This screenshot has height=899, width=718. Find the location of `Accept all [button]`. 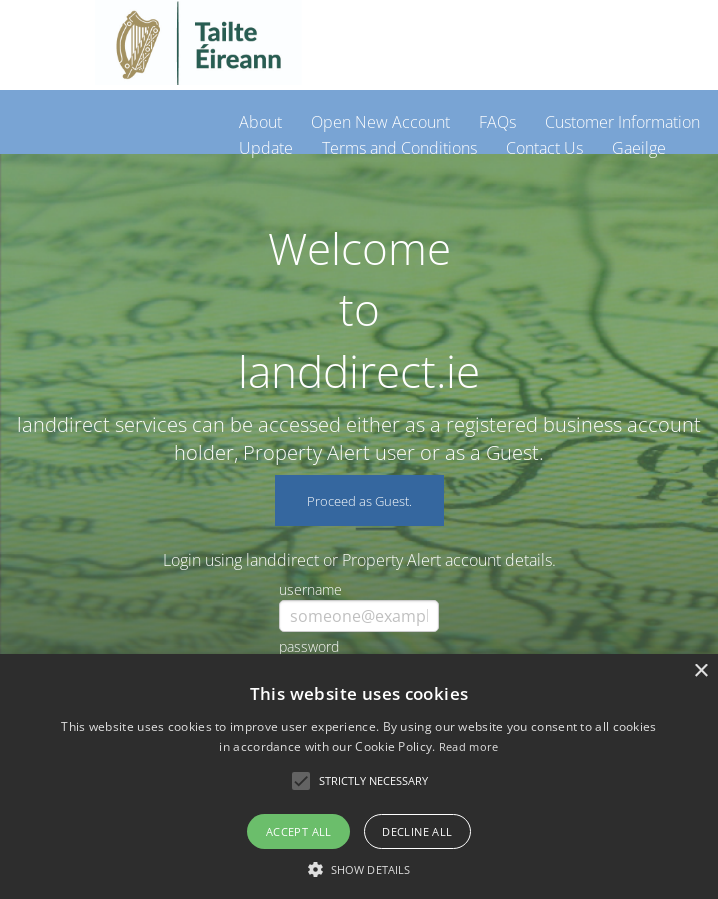

Accept all [button] is located at coordinates (299, 831).